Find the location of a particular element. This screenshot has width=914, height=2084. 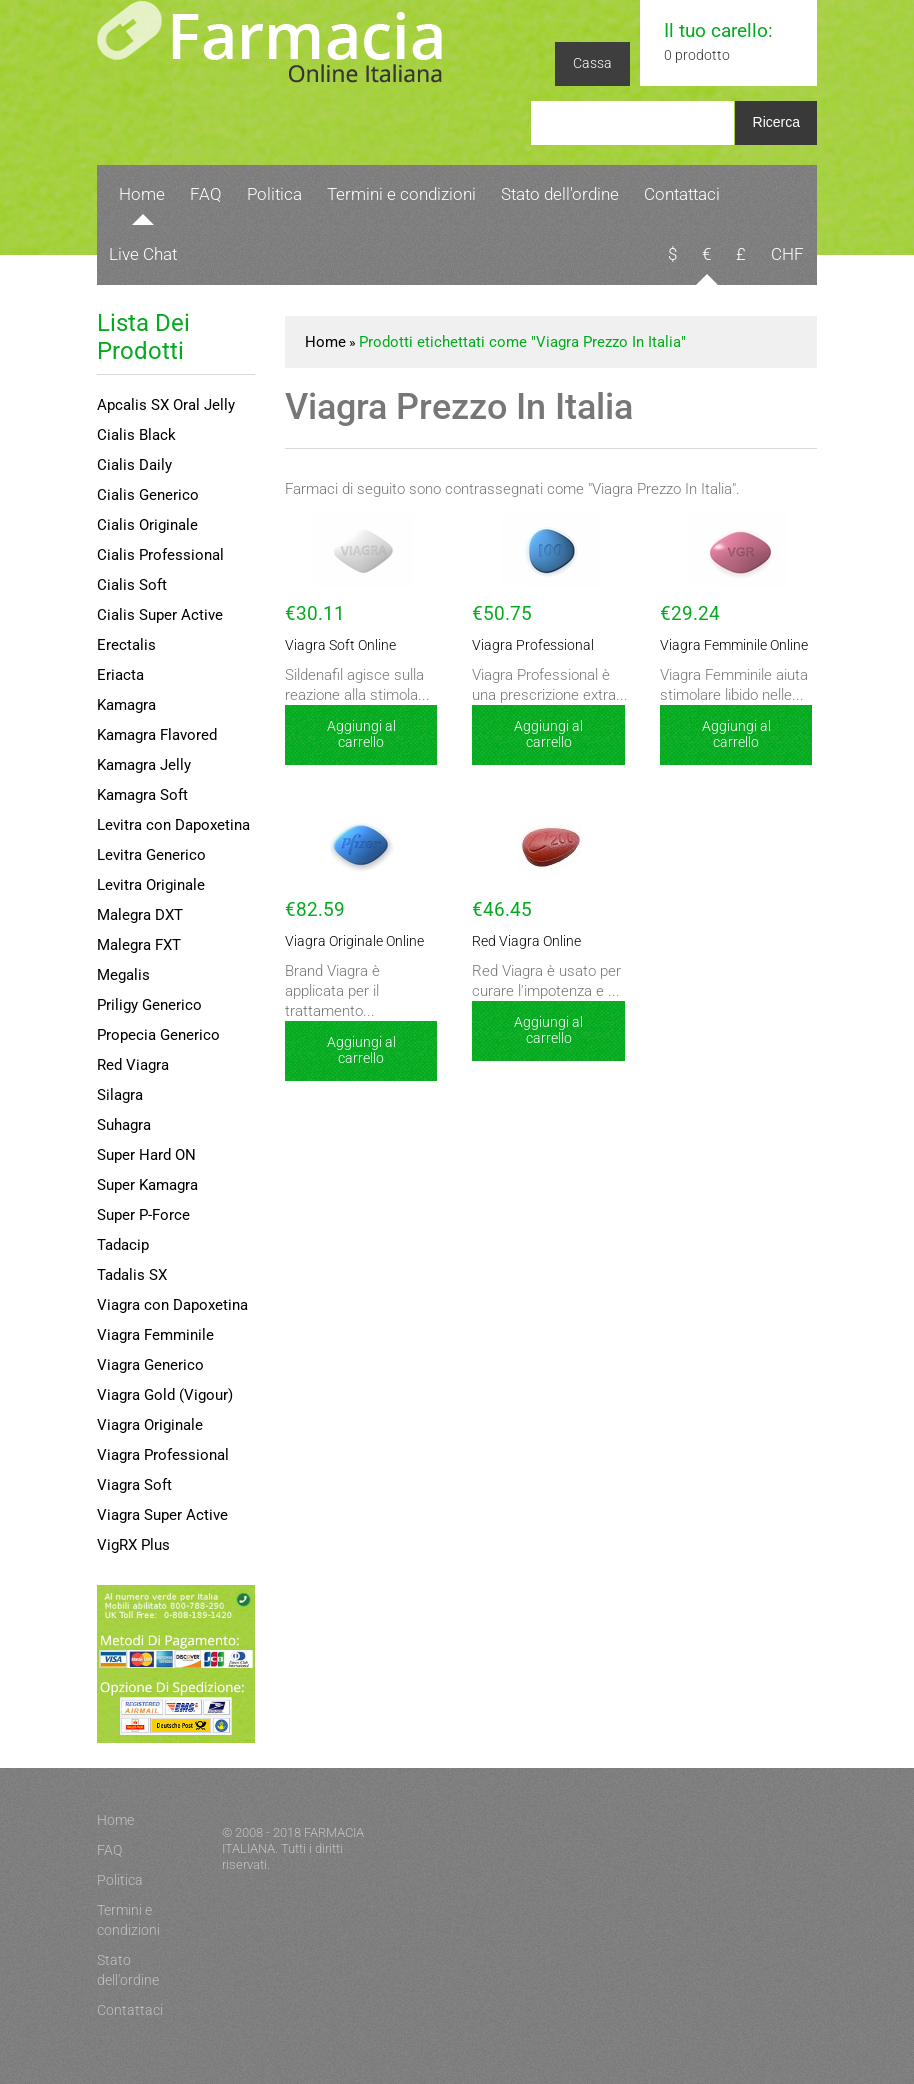

Viagra Soft is located at coordinates (134, 1485).